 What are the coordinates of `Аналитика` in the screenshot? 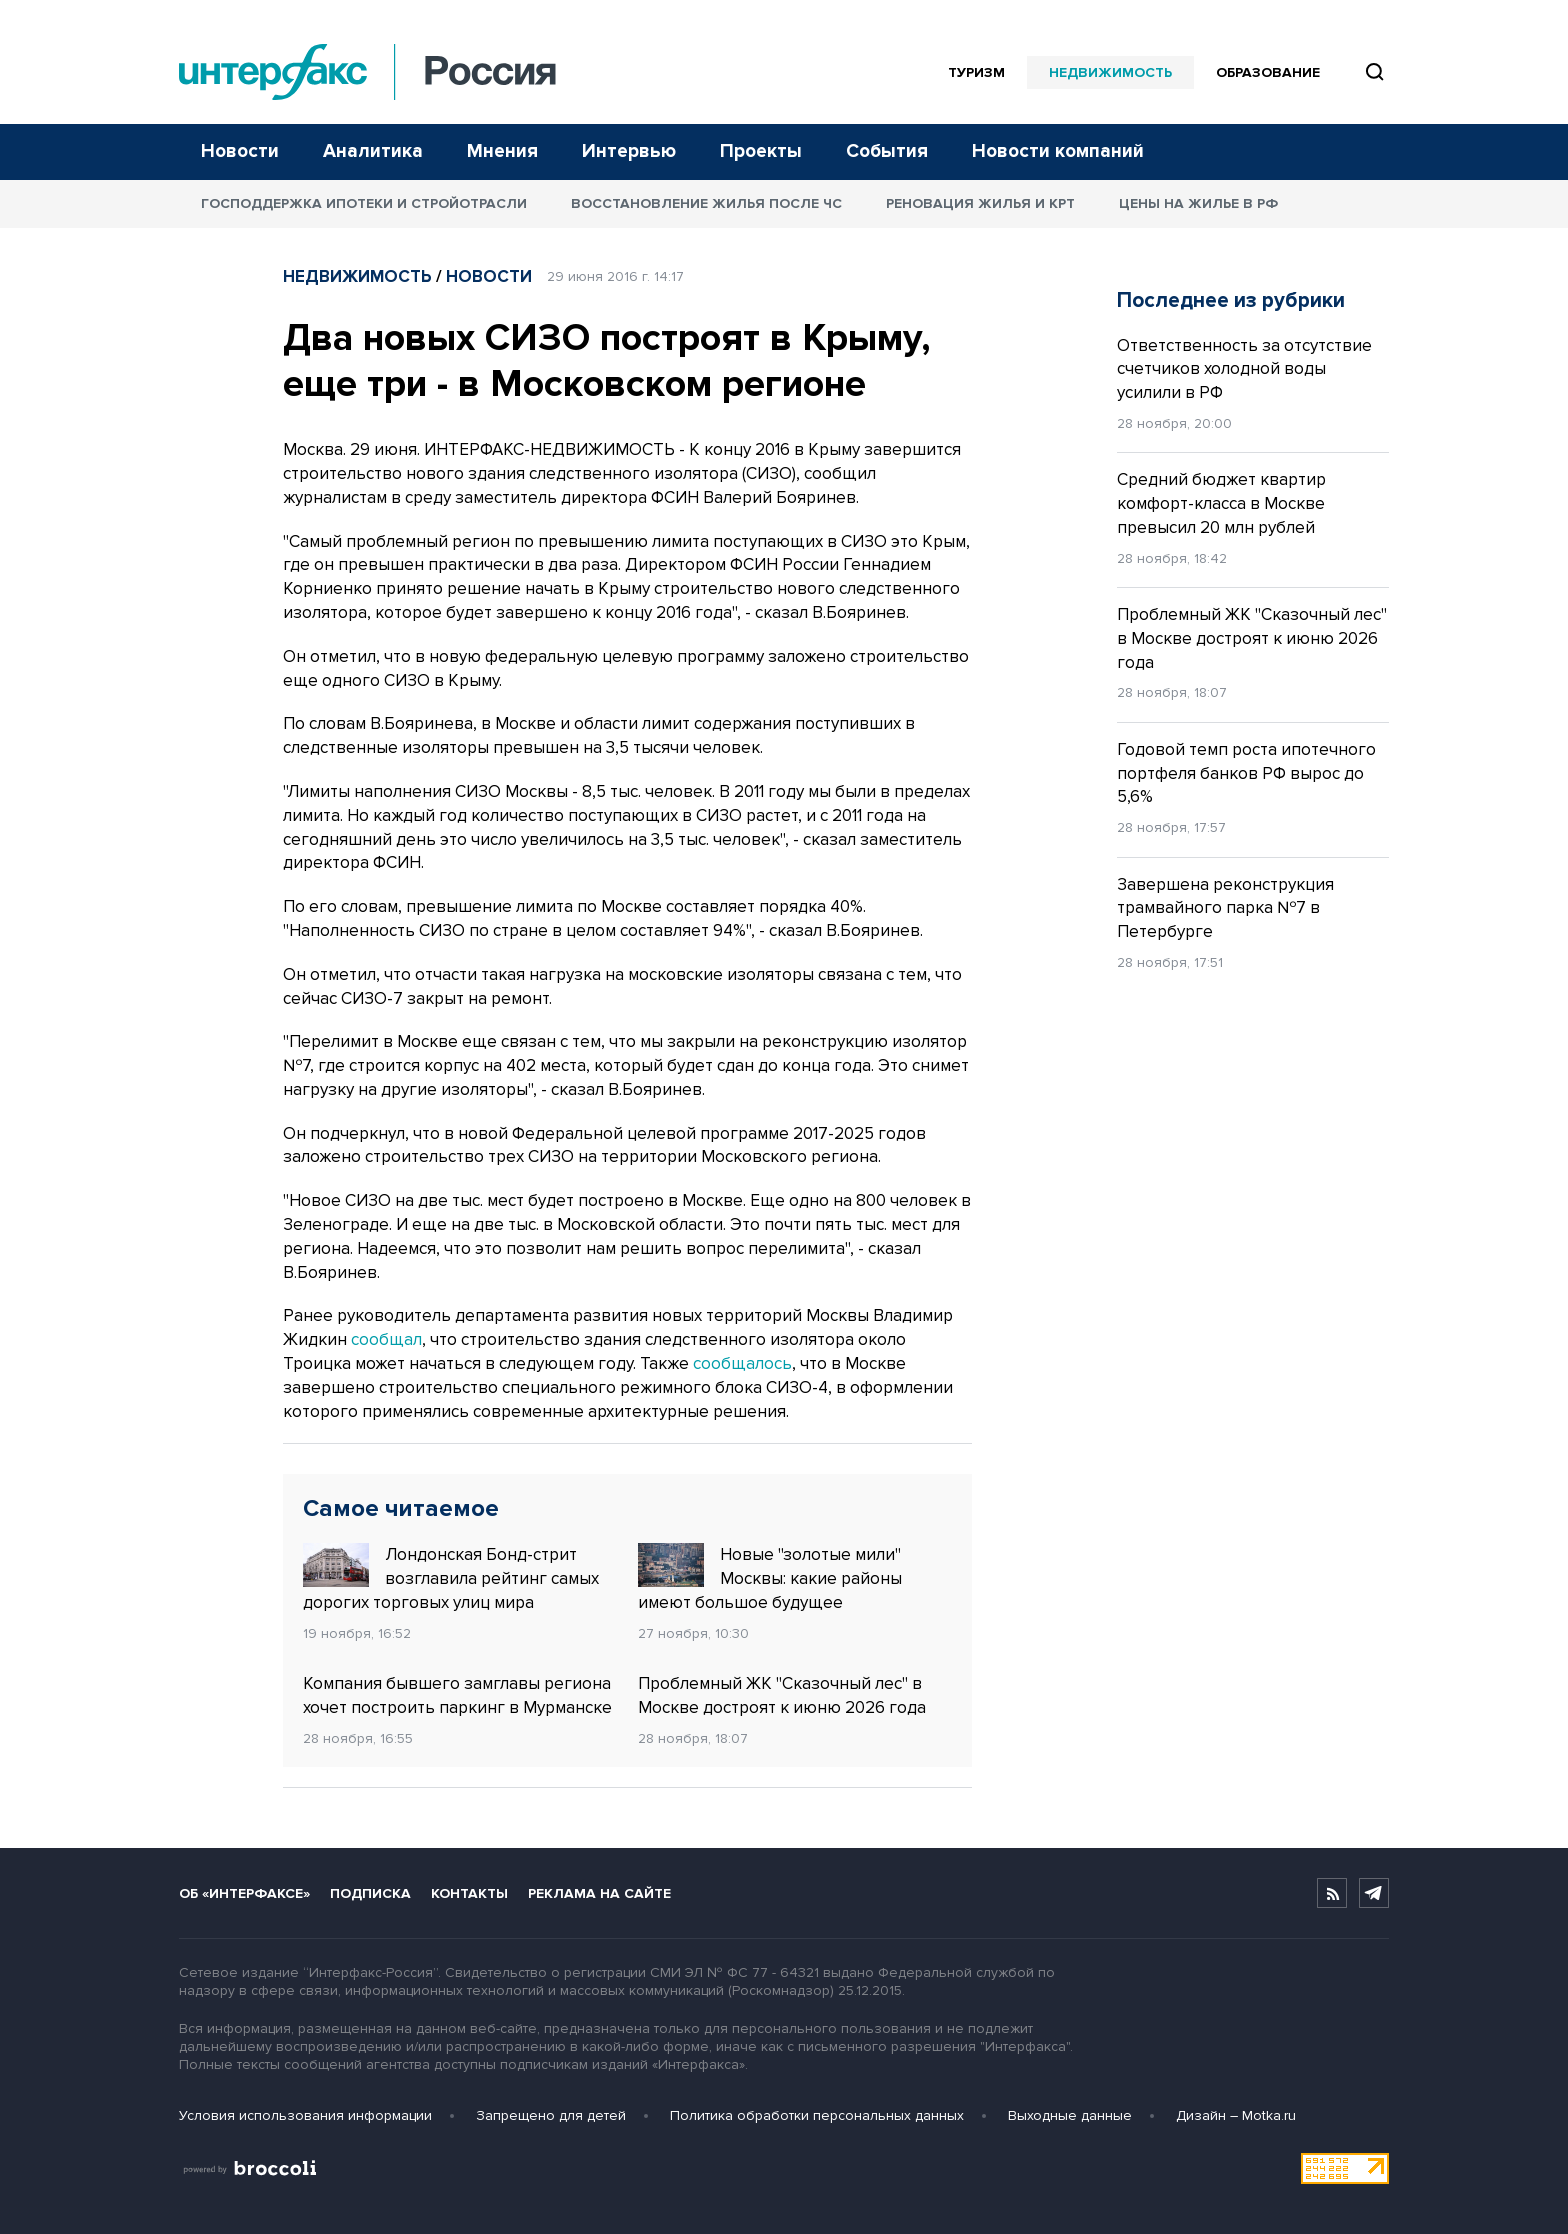 It's located at (373, 151).